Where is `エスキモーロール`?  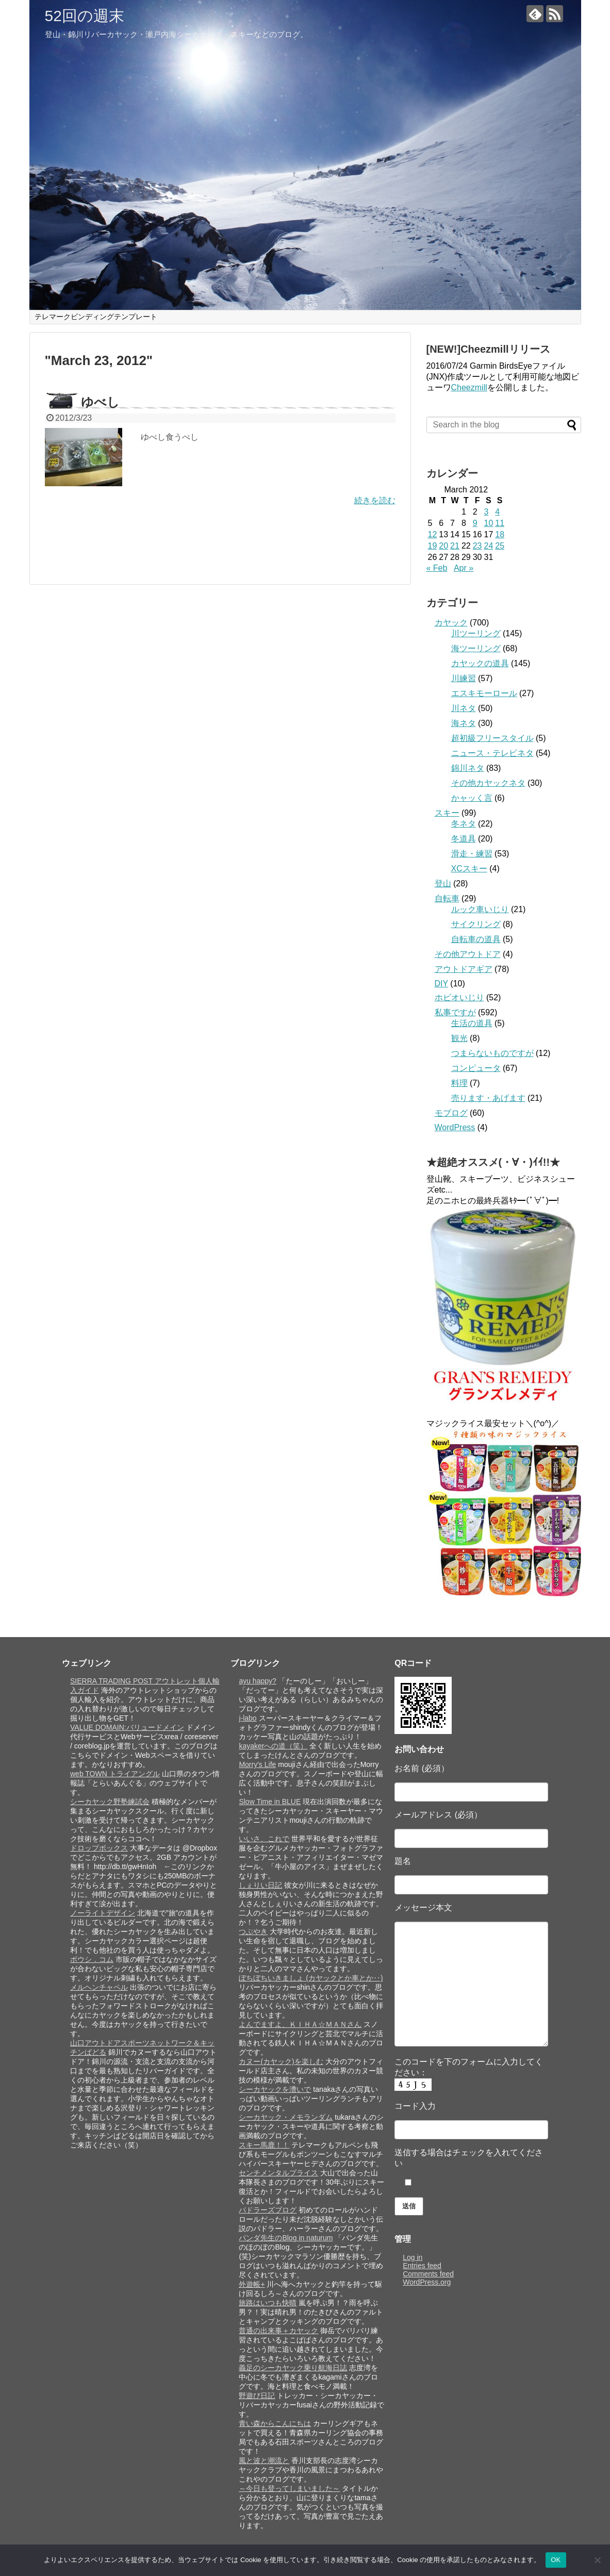
エスキモーロール is located at coordinates (484, 693).